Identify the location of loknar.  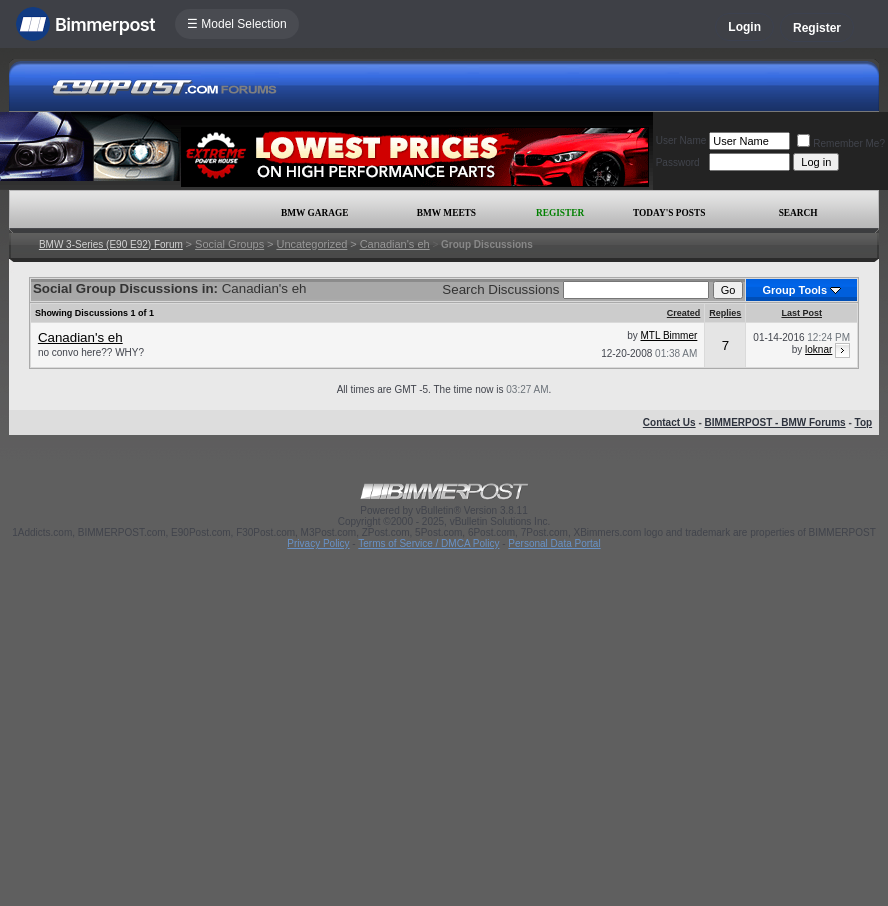
(818, 349).